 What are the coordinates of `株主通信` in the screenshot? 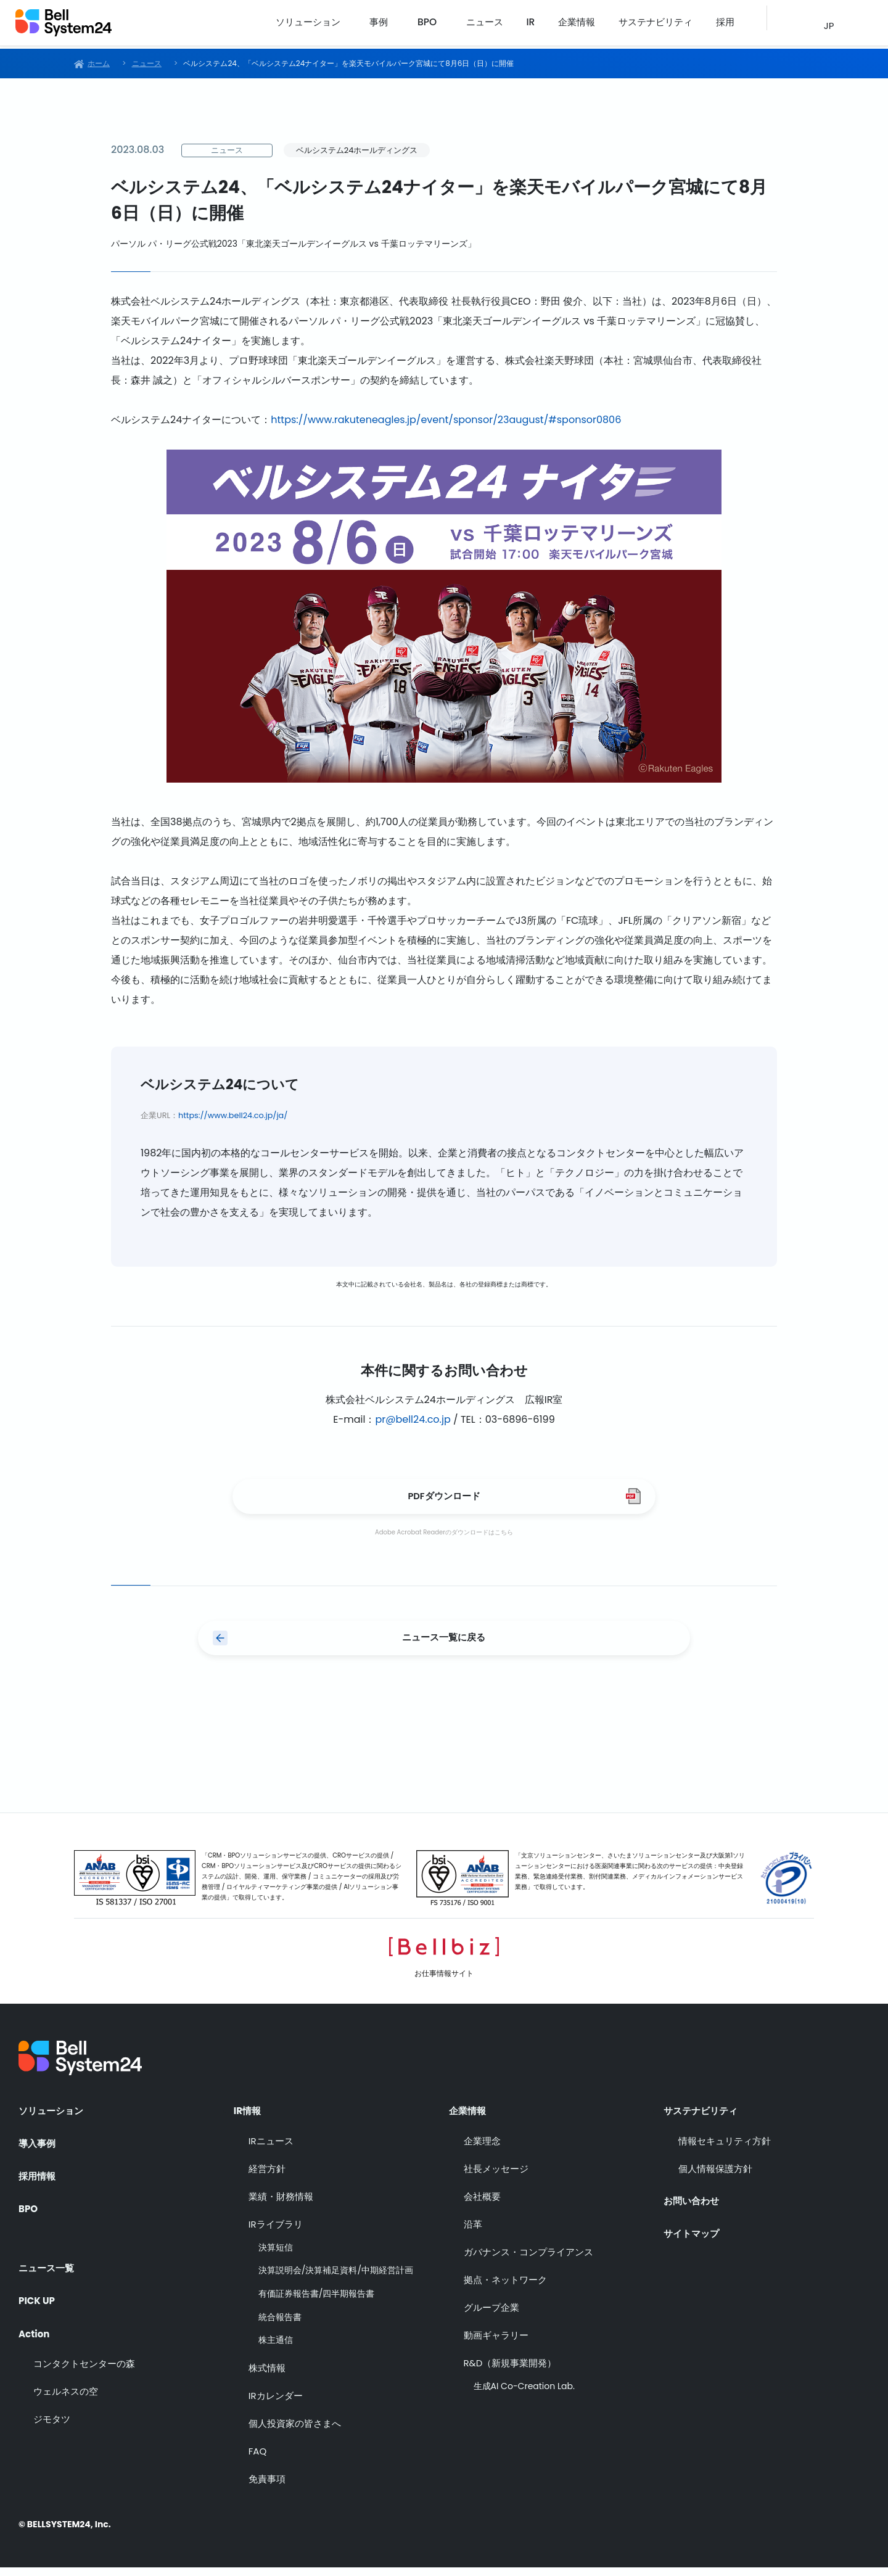 It's located at (275, 2348).